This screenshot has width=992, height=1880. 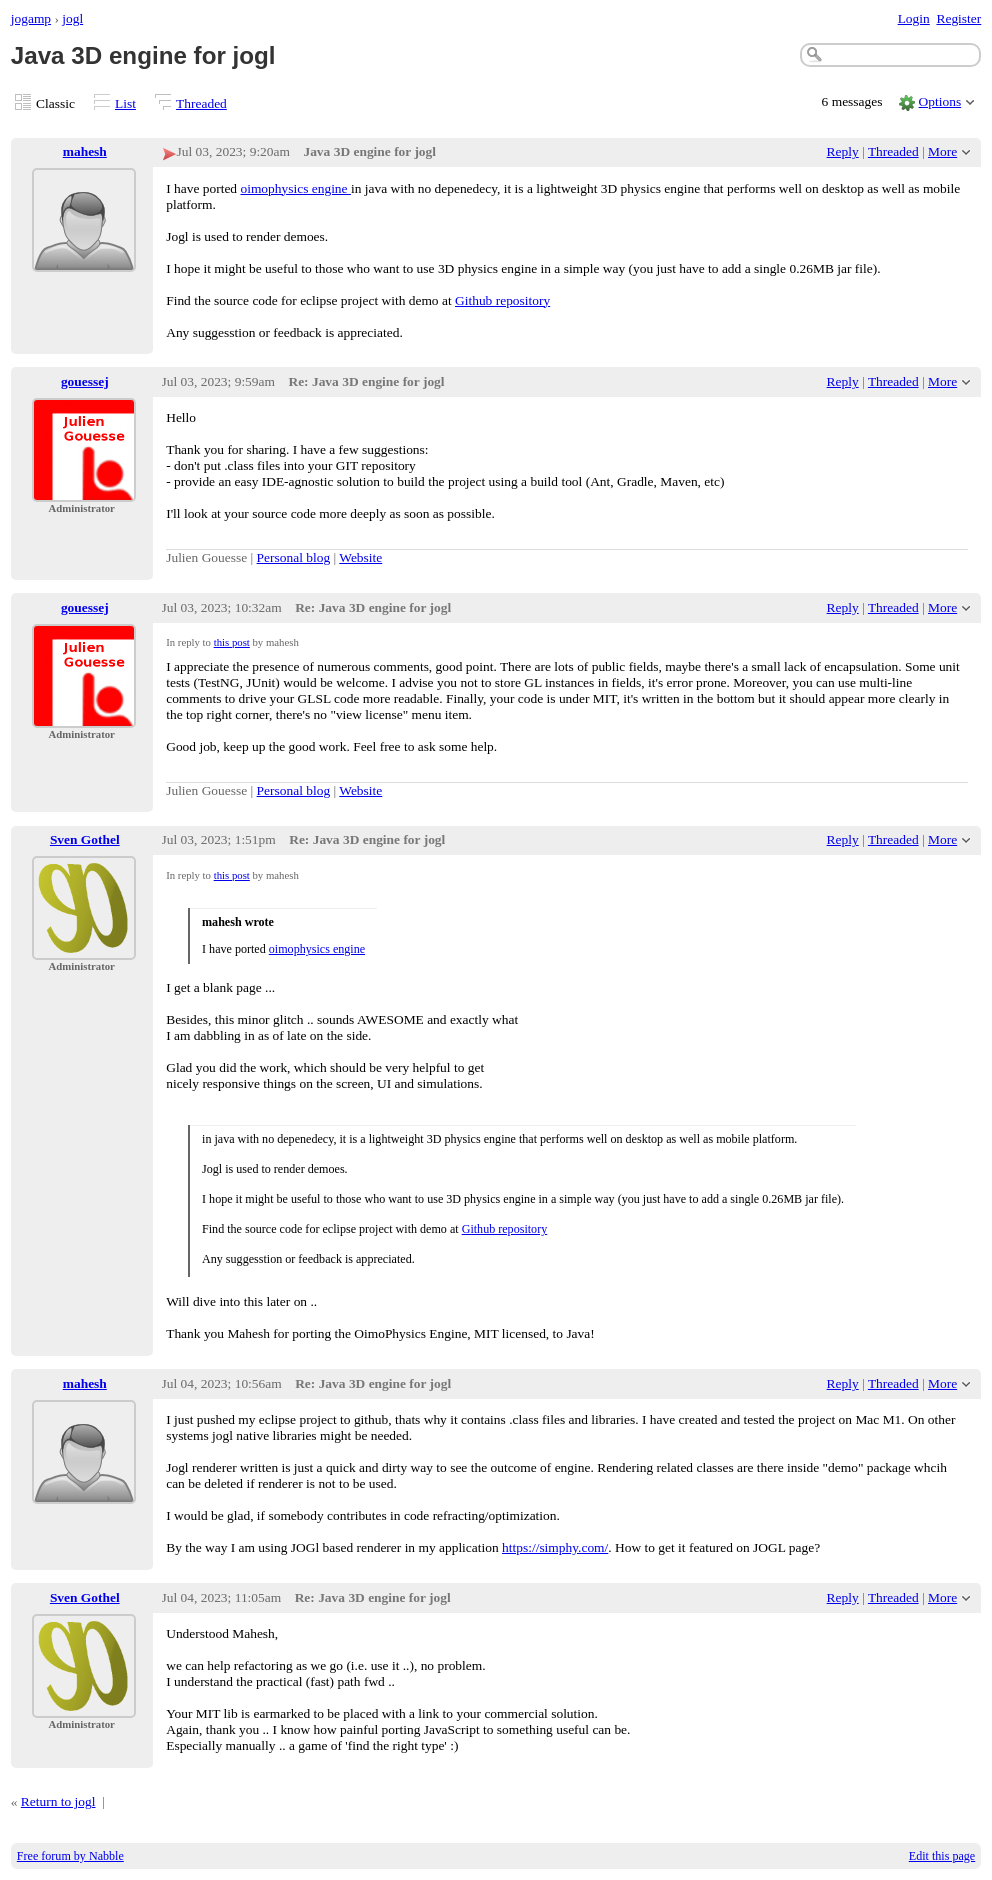 I want to click on Website, so click(x=360, y=557).